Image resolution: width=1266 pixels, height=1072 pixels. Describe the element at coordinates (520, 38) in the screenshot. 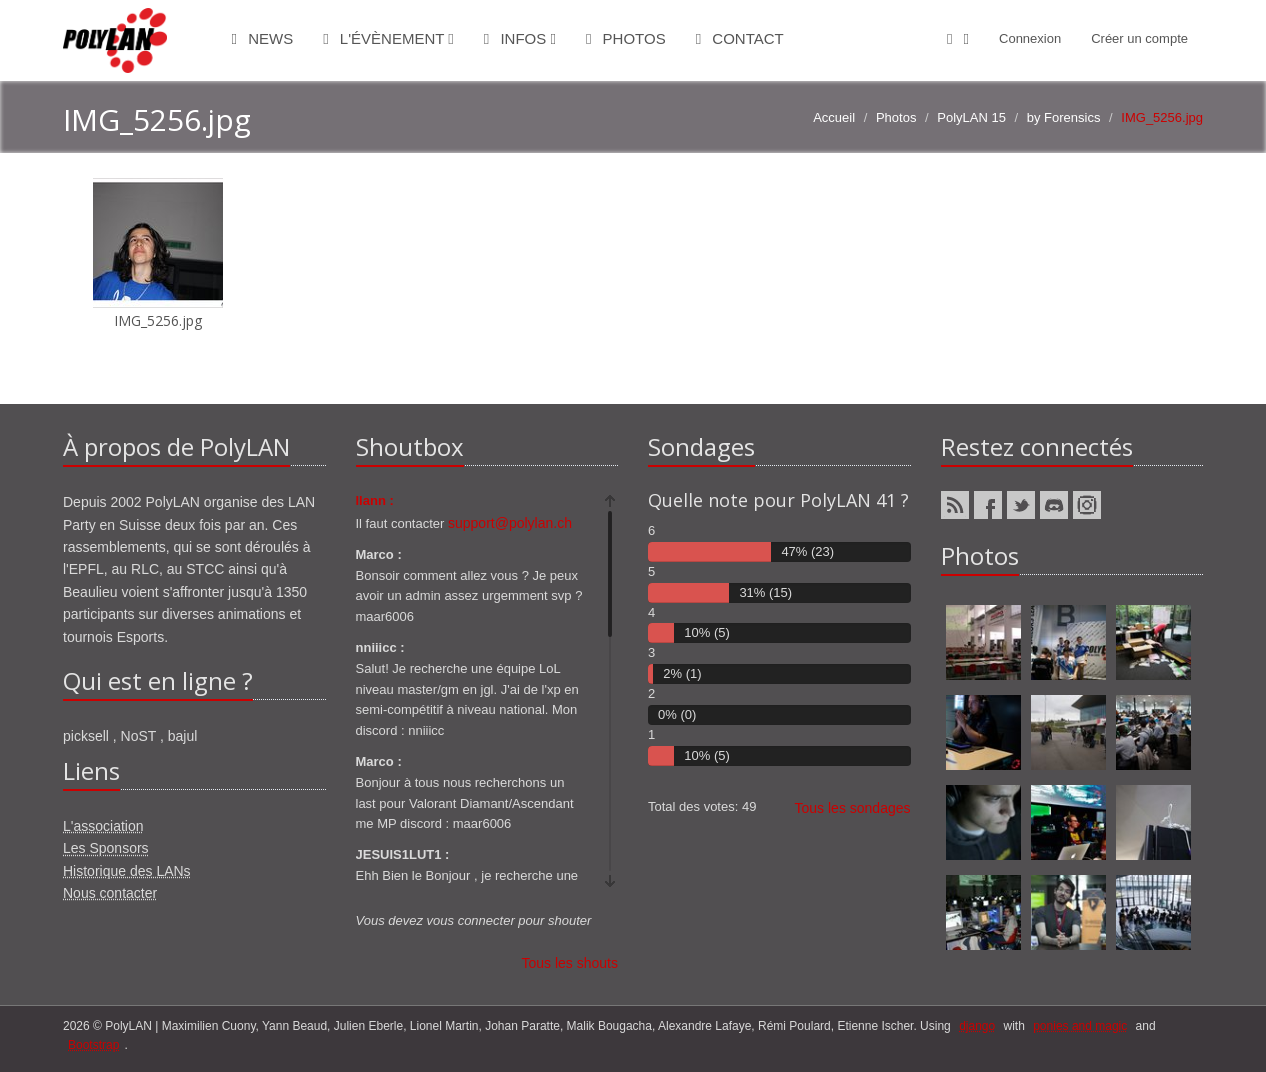

I see `Infos` at that location.